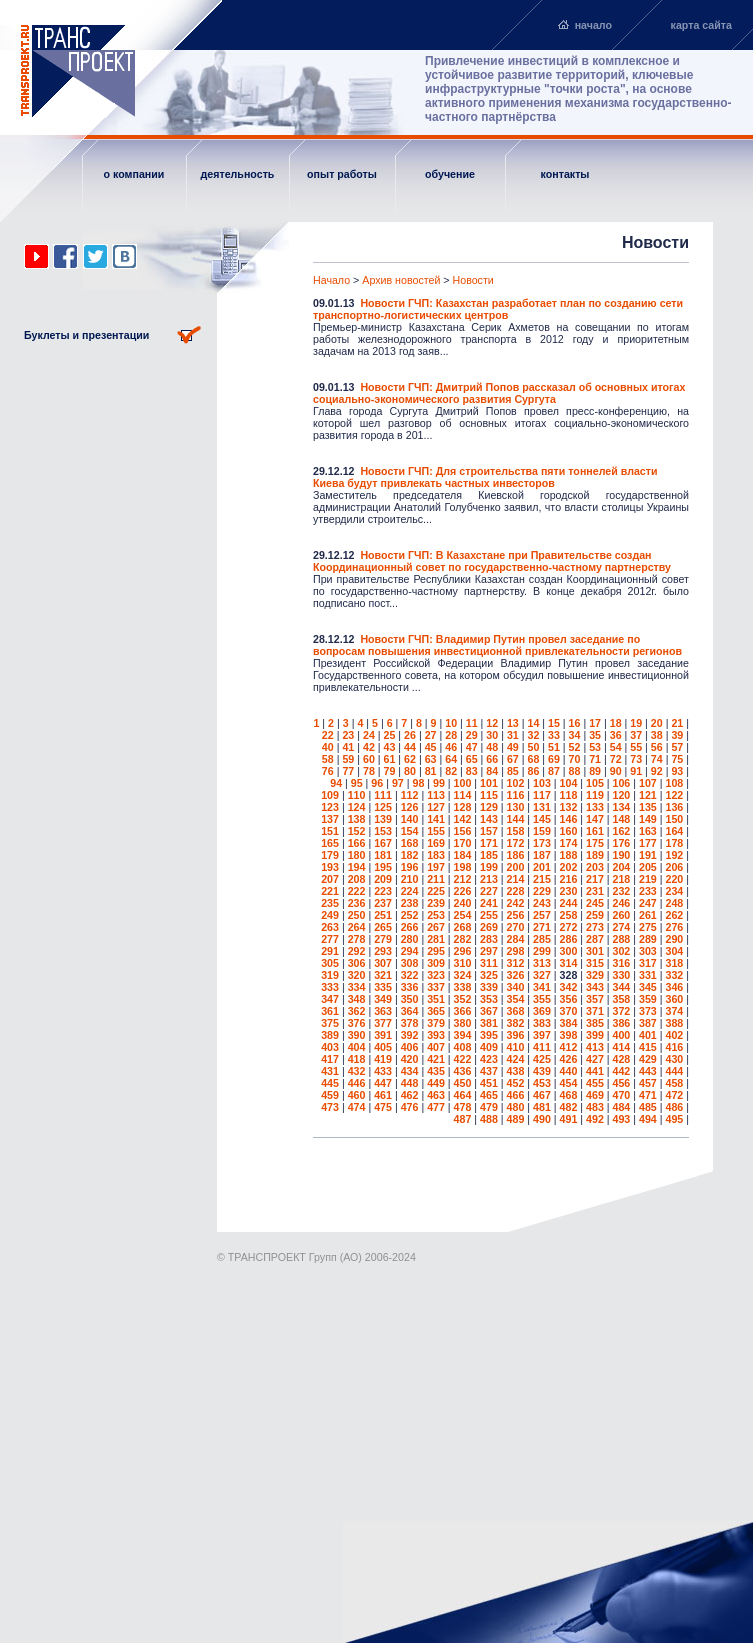  I want to click on 94, so click(336, 783).